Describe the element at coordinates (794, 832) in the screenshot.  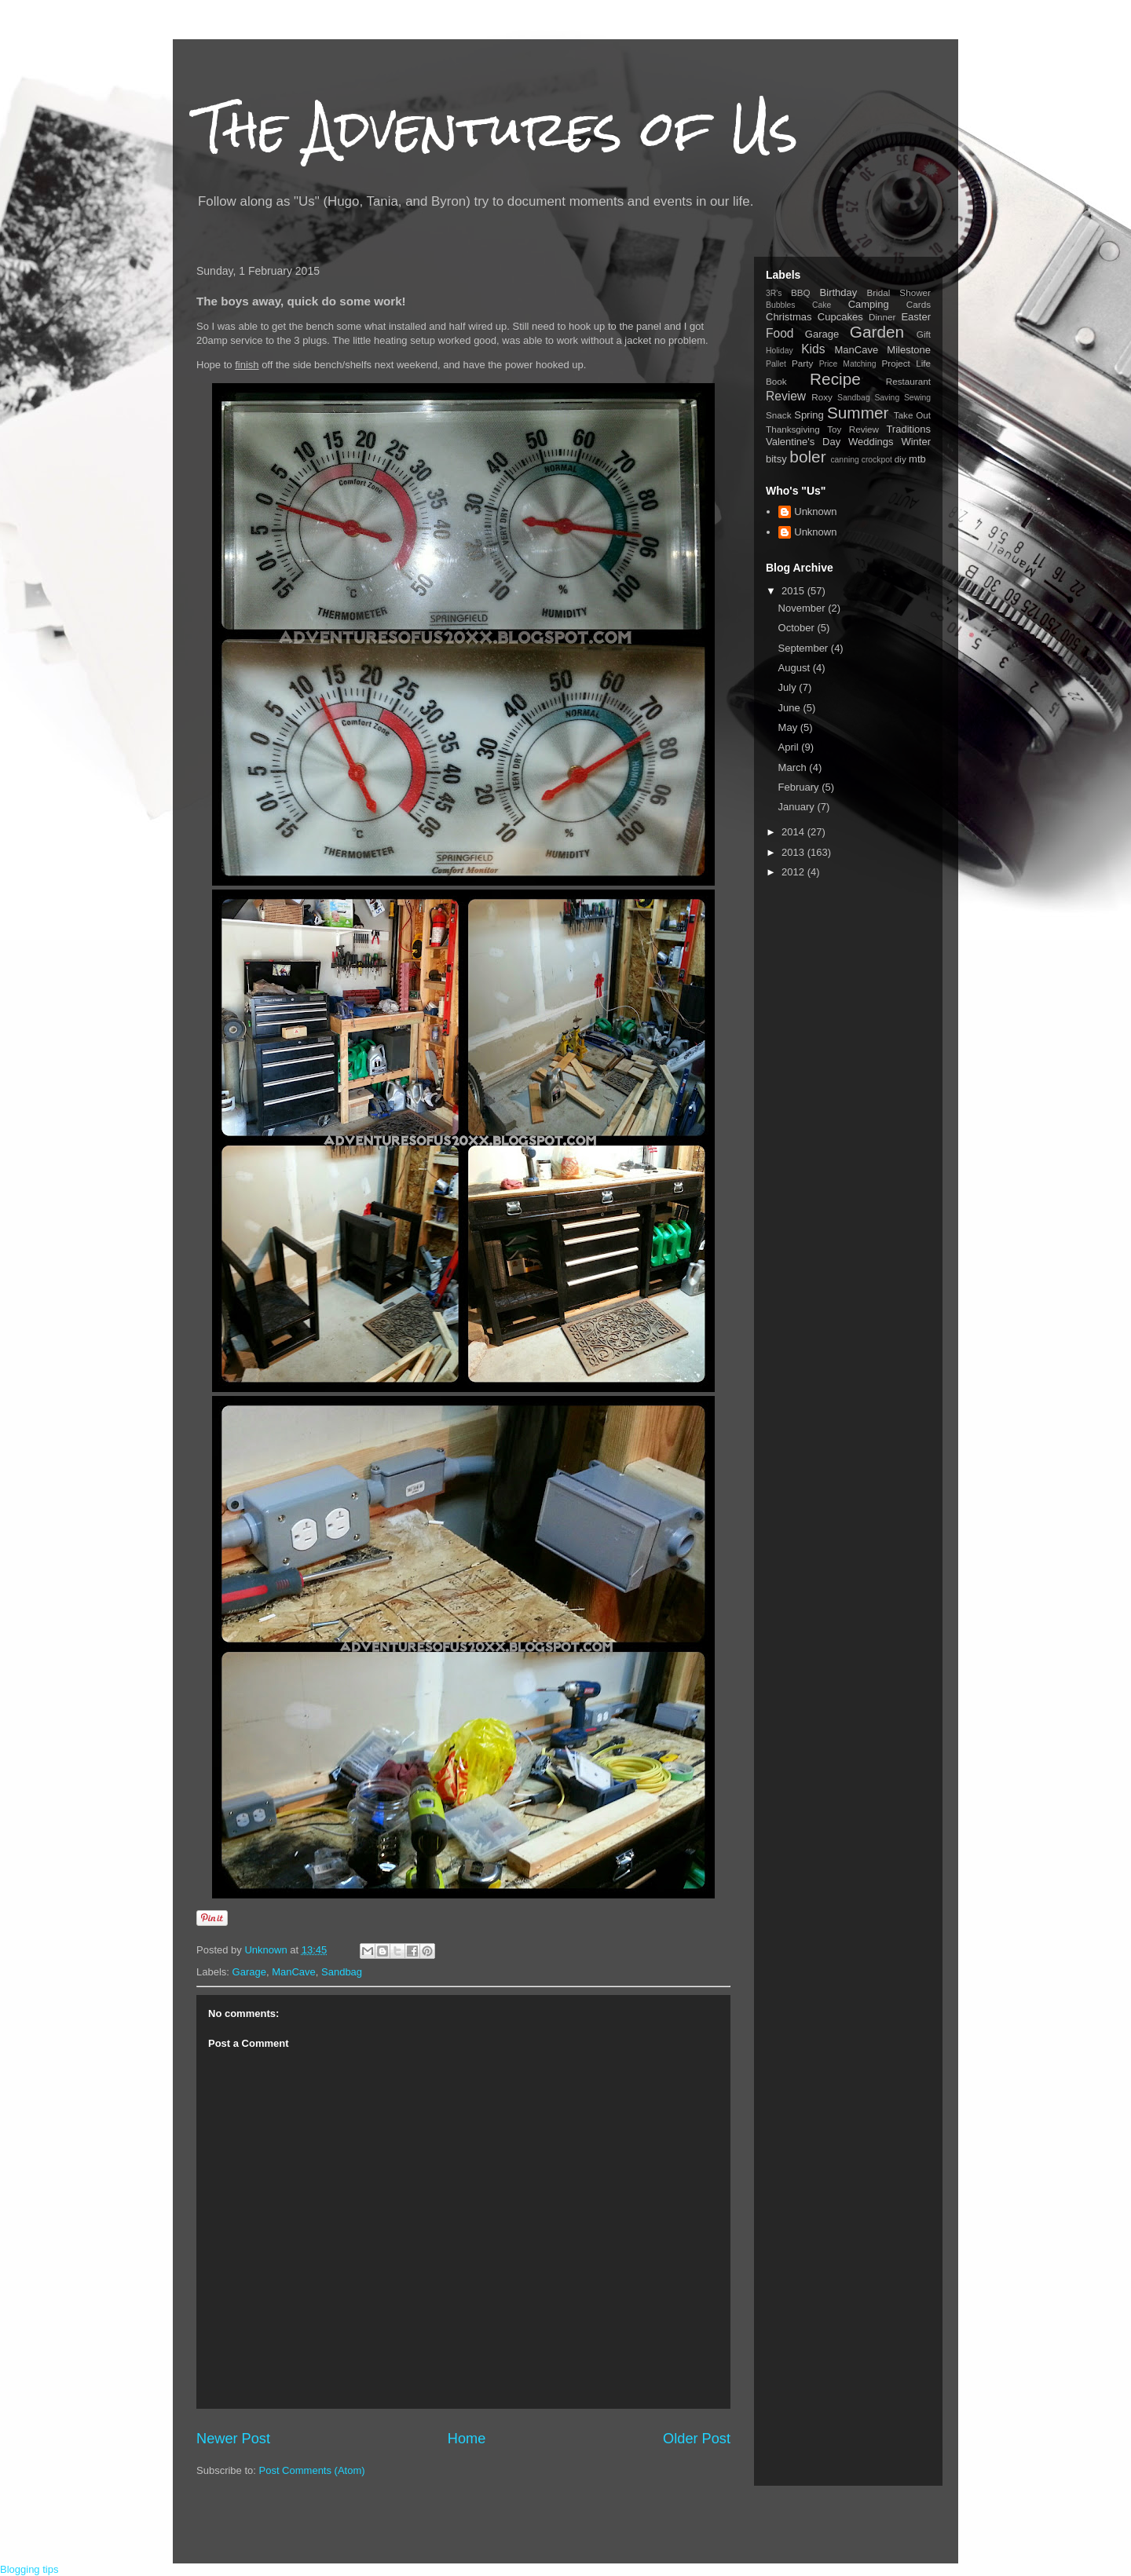
I see `2014` at that location.